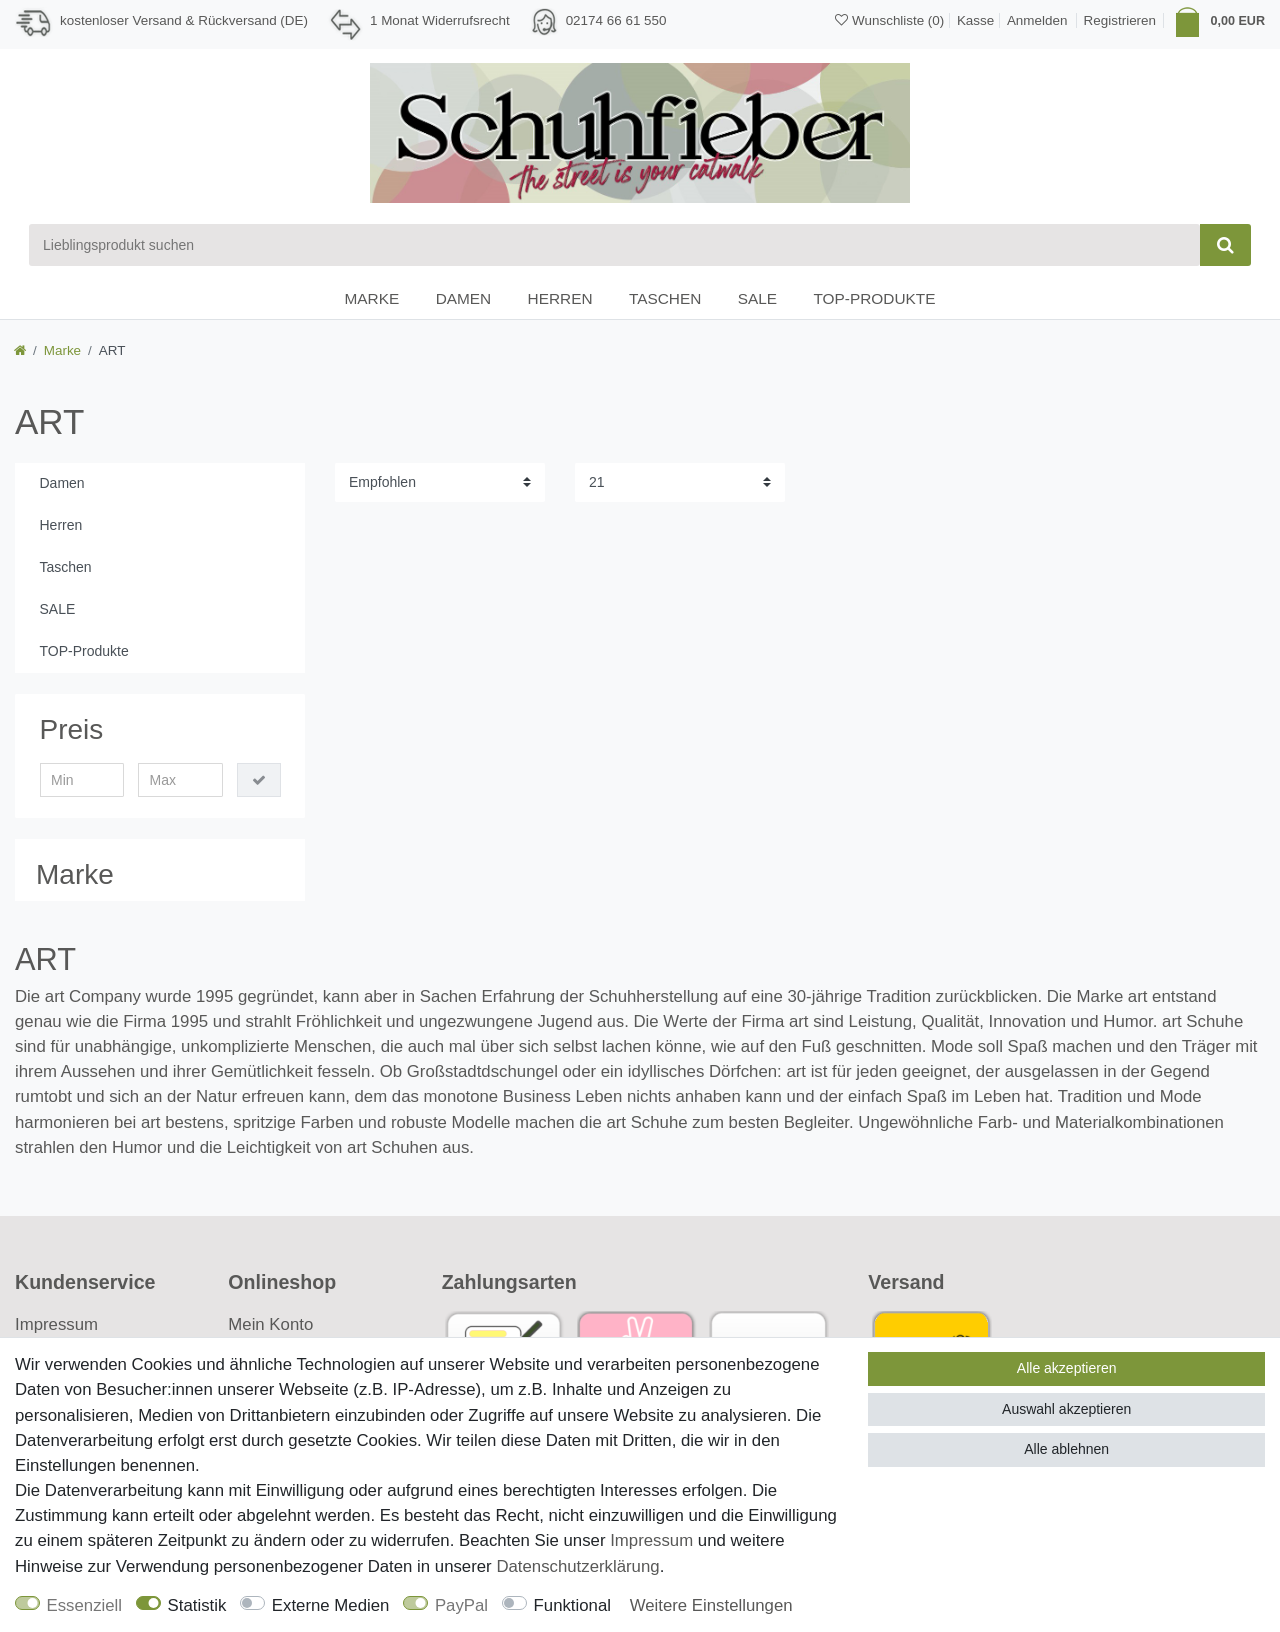  I want to click on [Registrieren], so click(1120, 20).